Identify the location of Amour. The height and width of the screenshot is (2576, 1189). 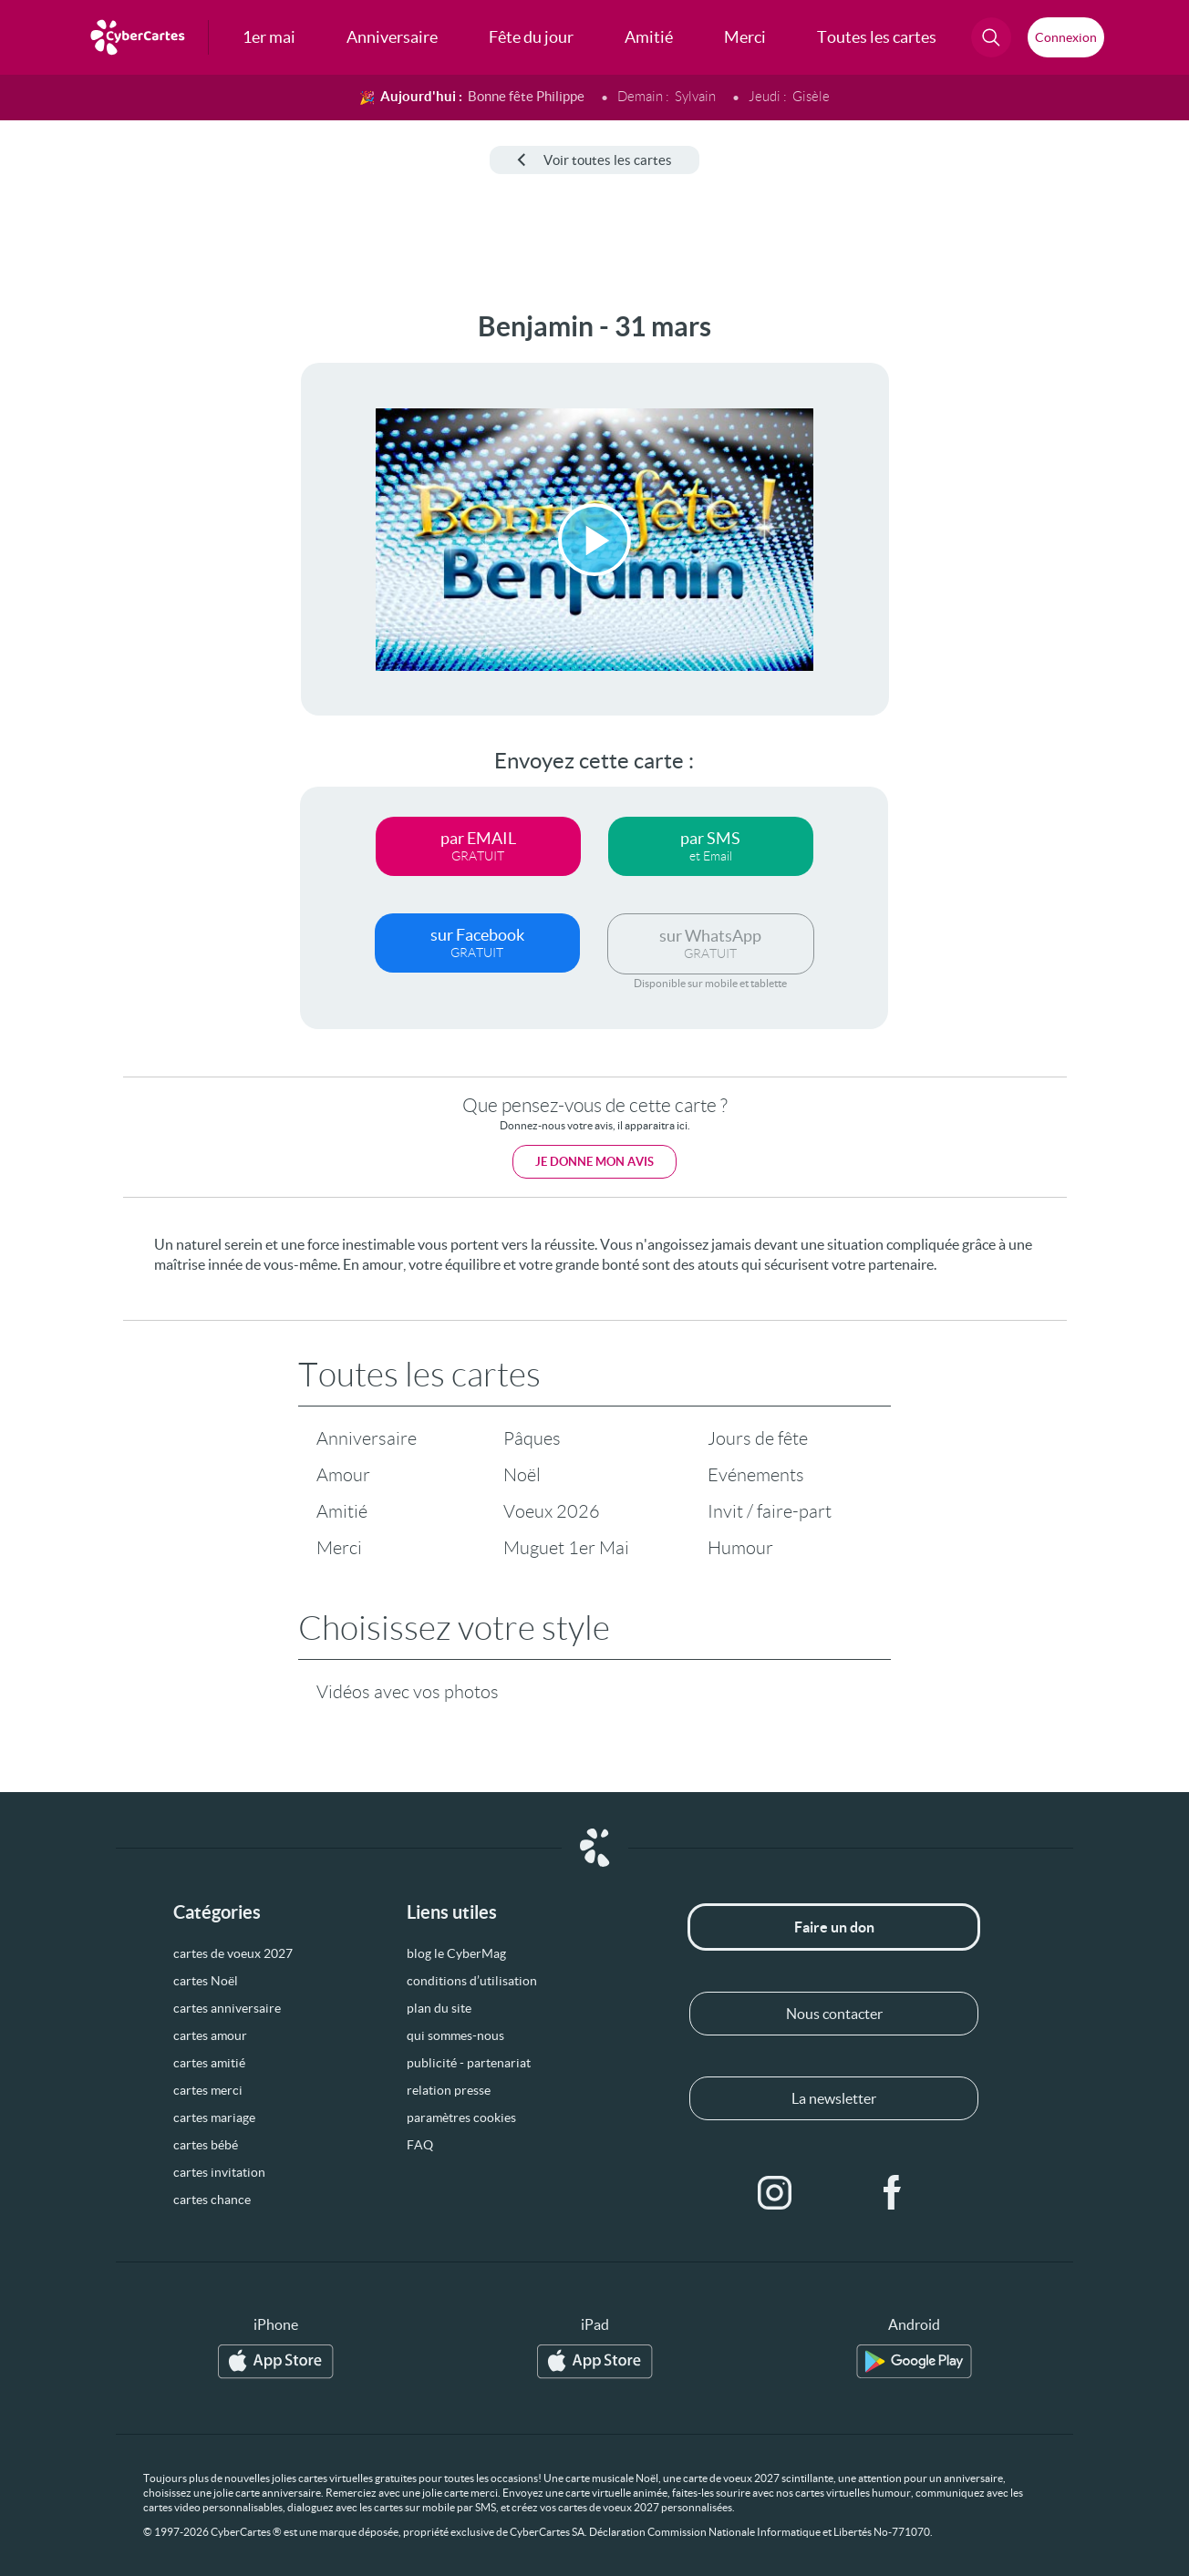
(343, 1475).